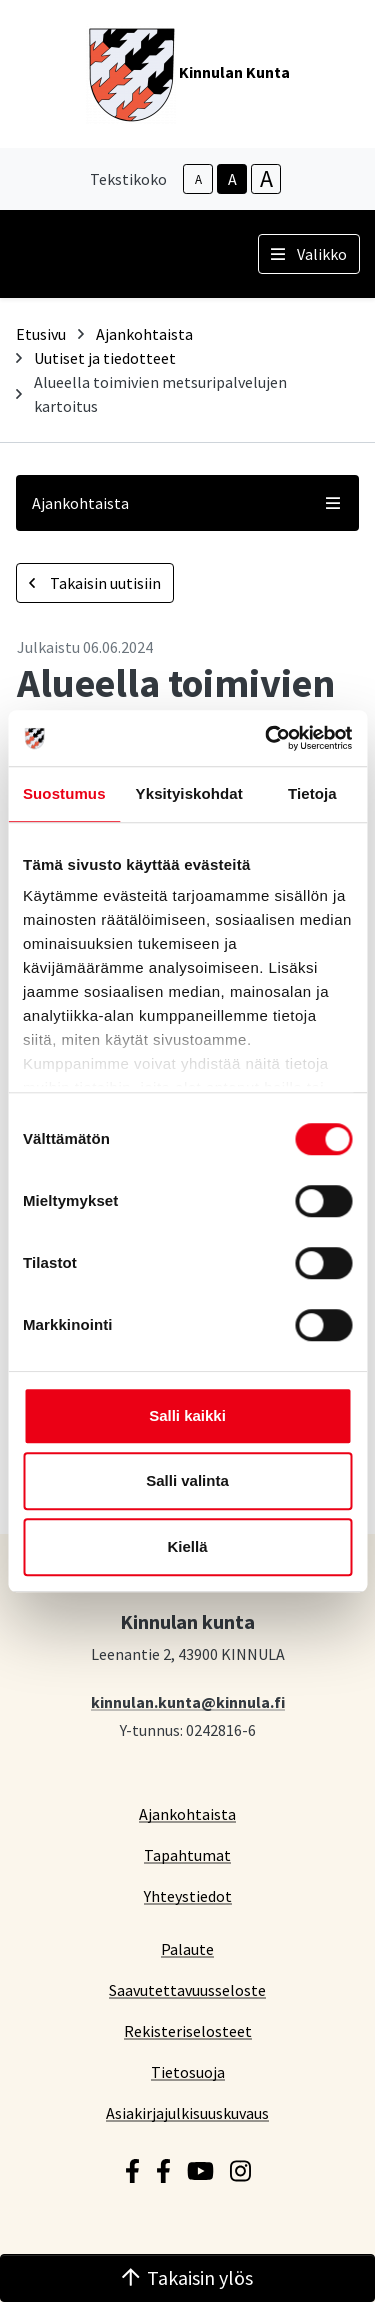  Describe the element at coordinates (187, 503) in the screenshot. I see `Ajankohtaista [button]` at that location.